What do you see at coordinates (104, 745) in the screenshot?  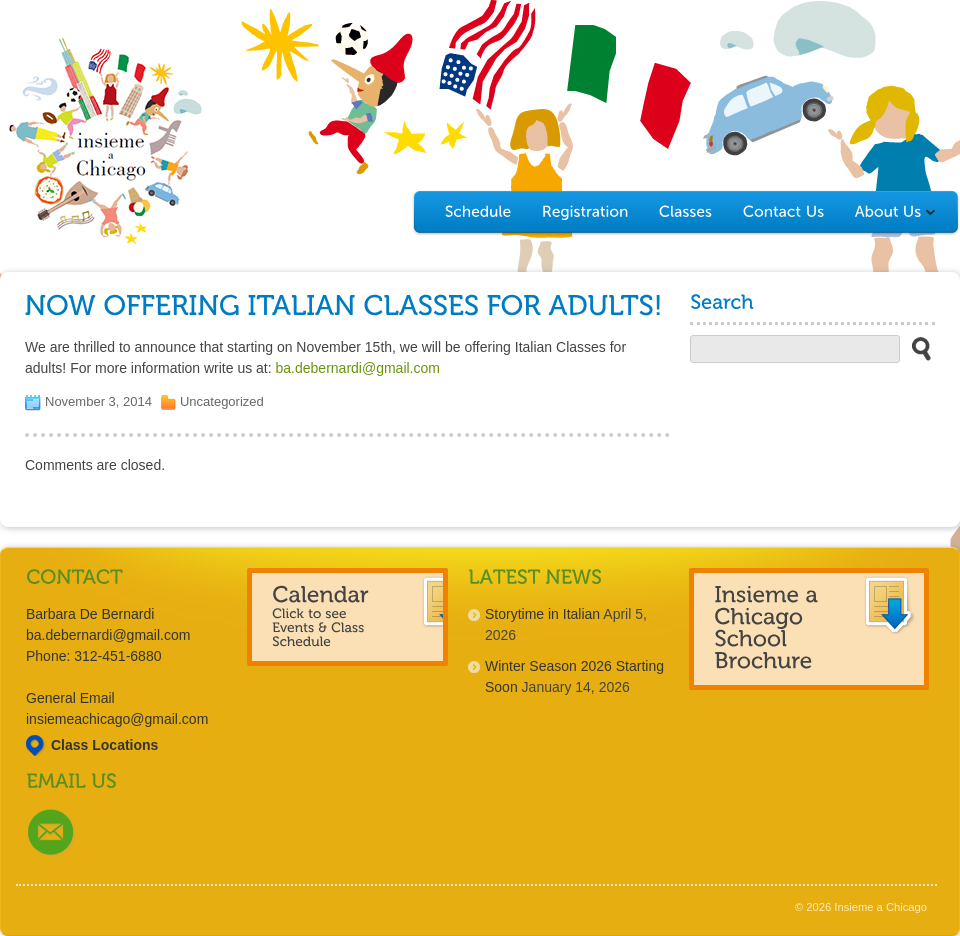 I see `Class Locations` at bounding box center [104, 745].